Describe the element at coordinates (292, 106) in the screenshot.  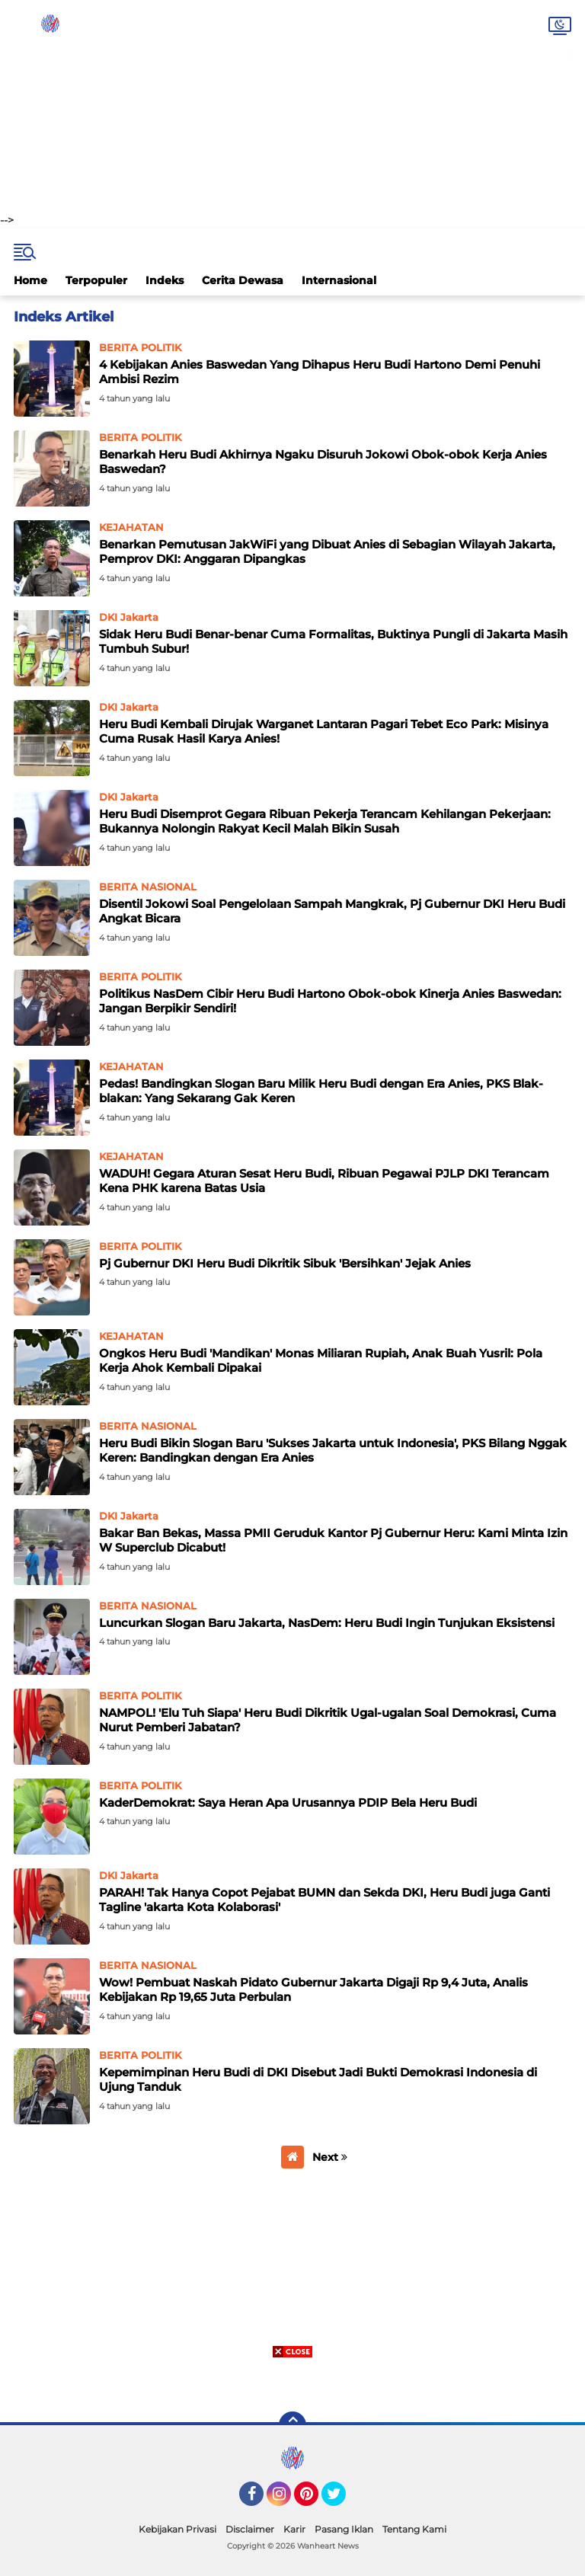
I see `[Advertisement]` at that location.